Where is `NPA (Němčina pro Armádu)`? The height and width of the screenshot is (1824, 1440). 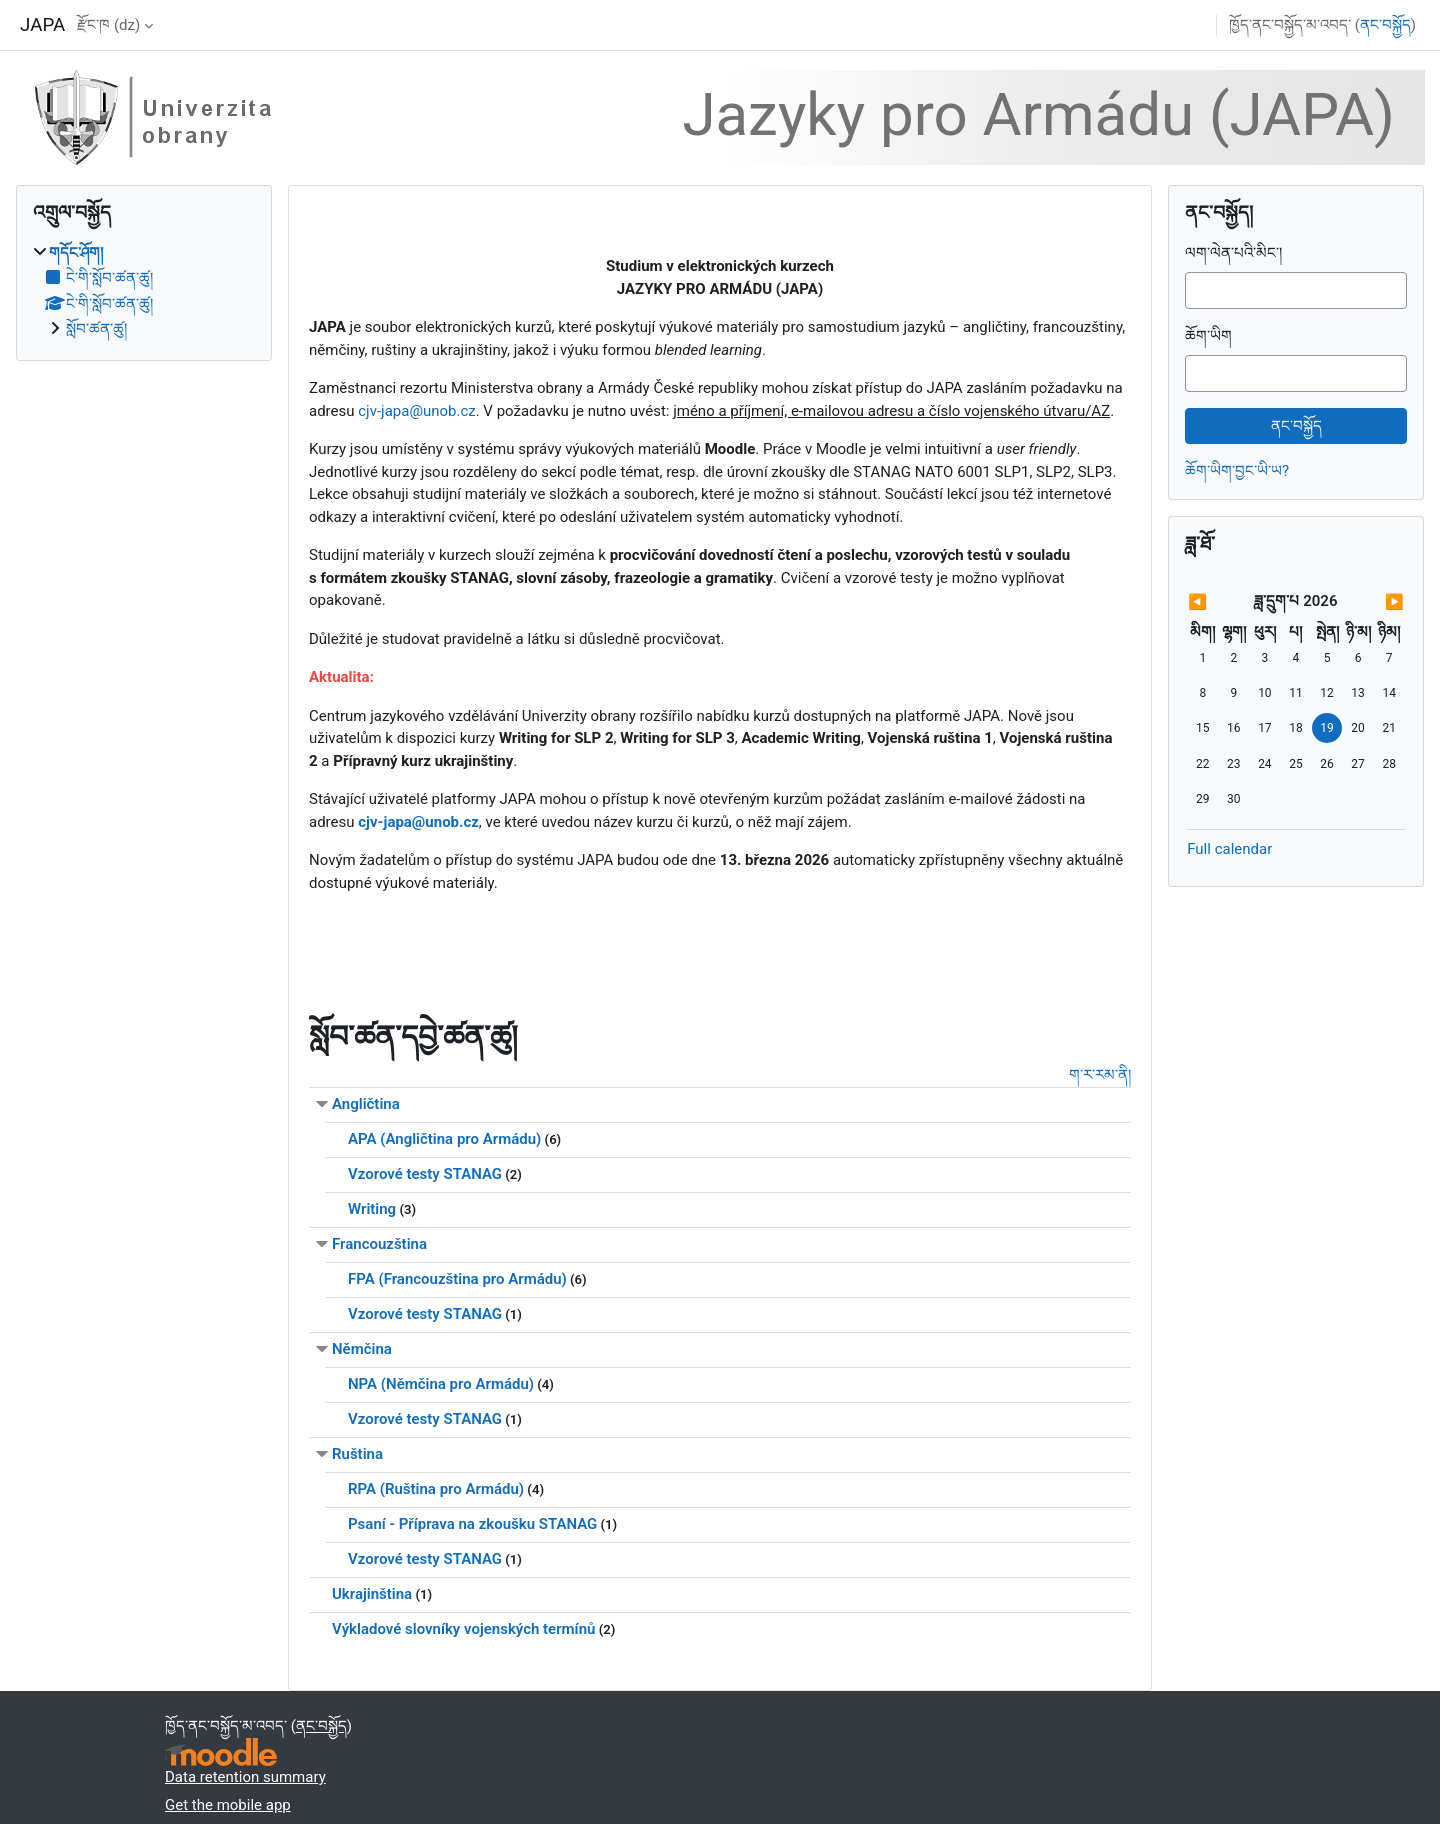 NPA (Němčina pro Armádu) is located at coordinates (441, 1384).